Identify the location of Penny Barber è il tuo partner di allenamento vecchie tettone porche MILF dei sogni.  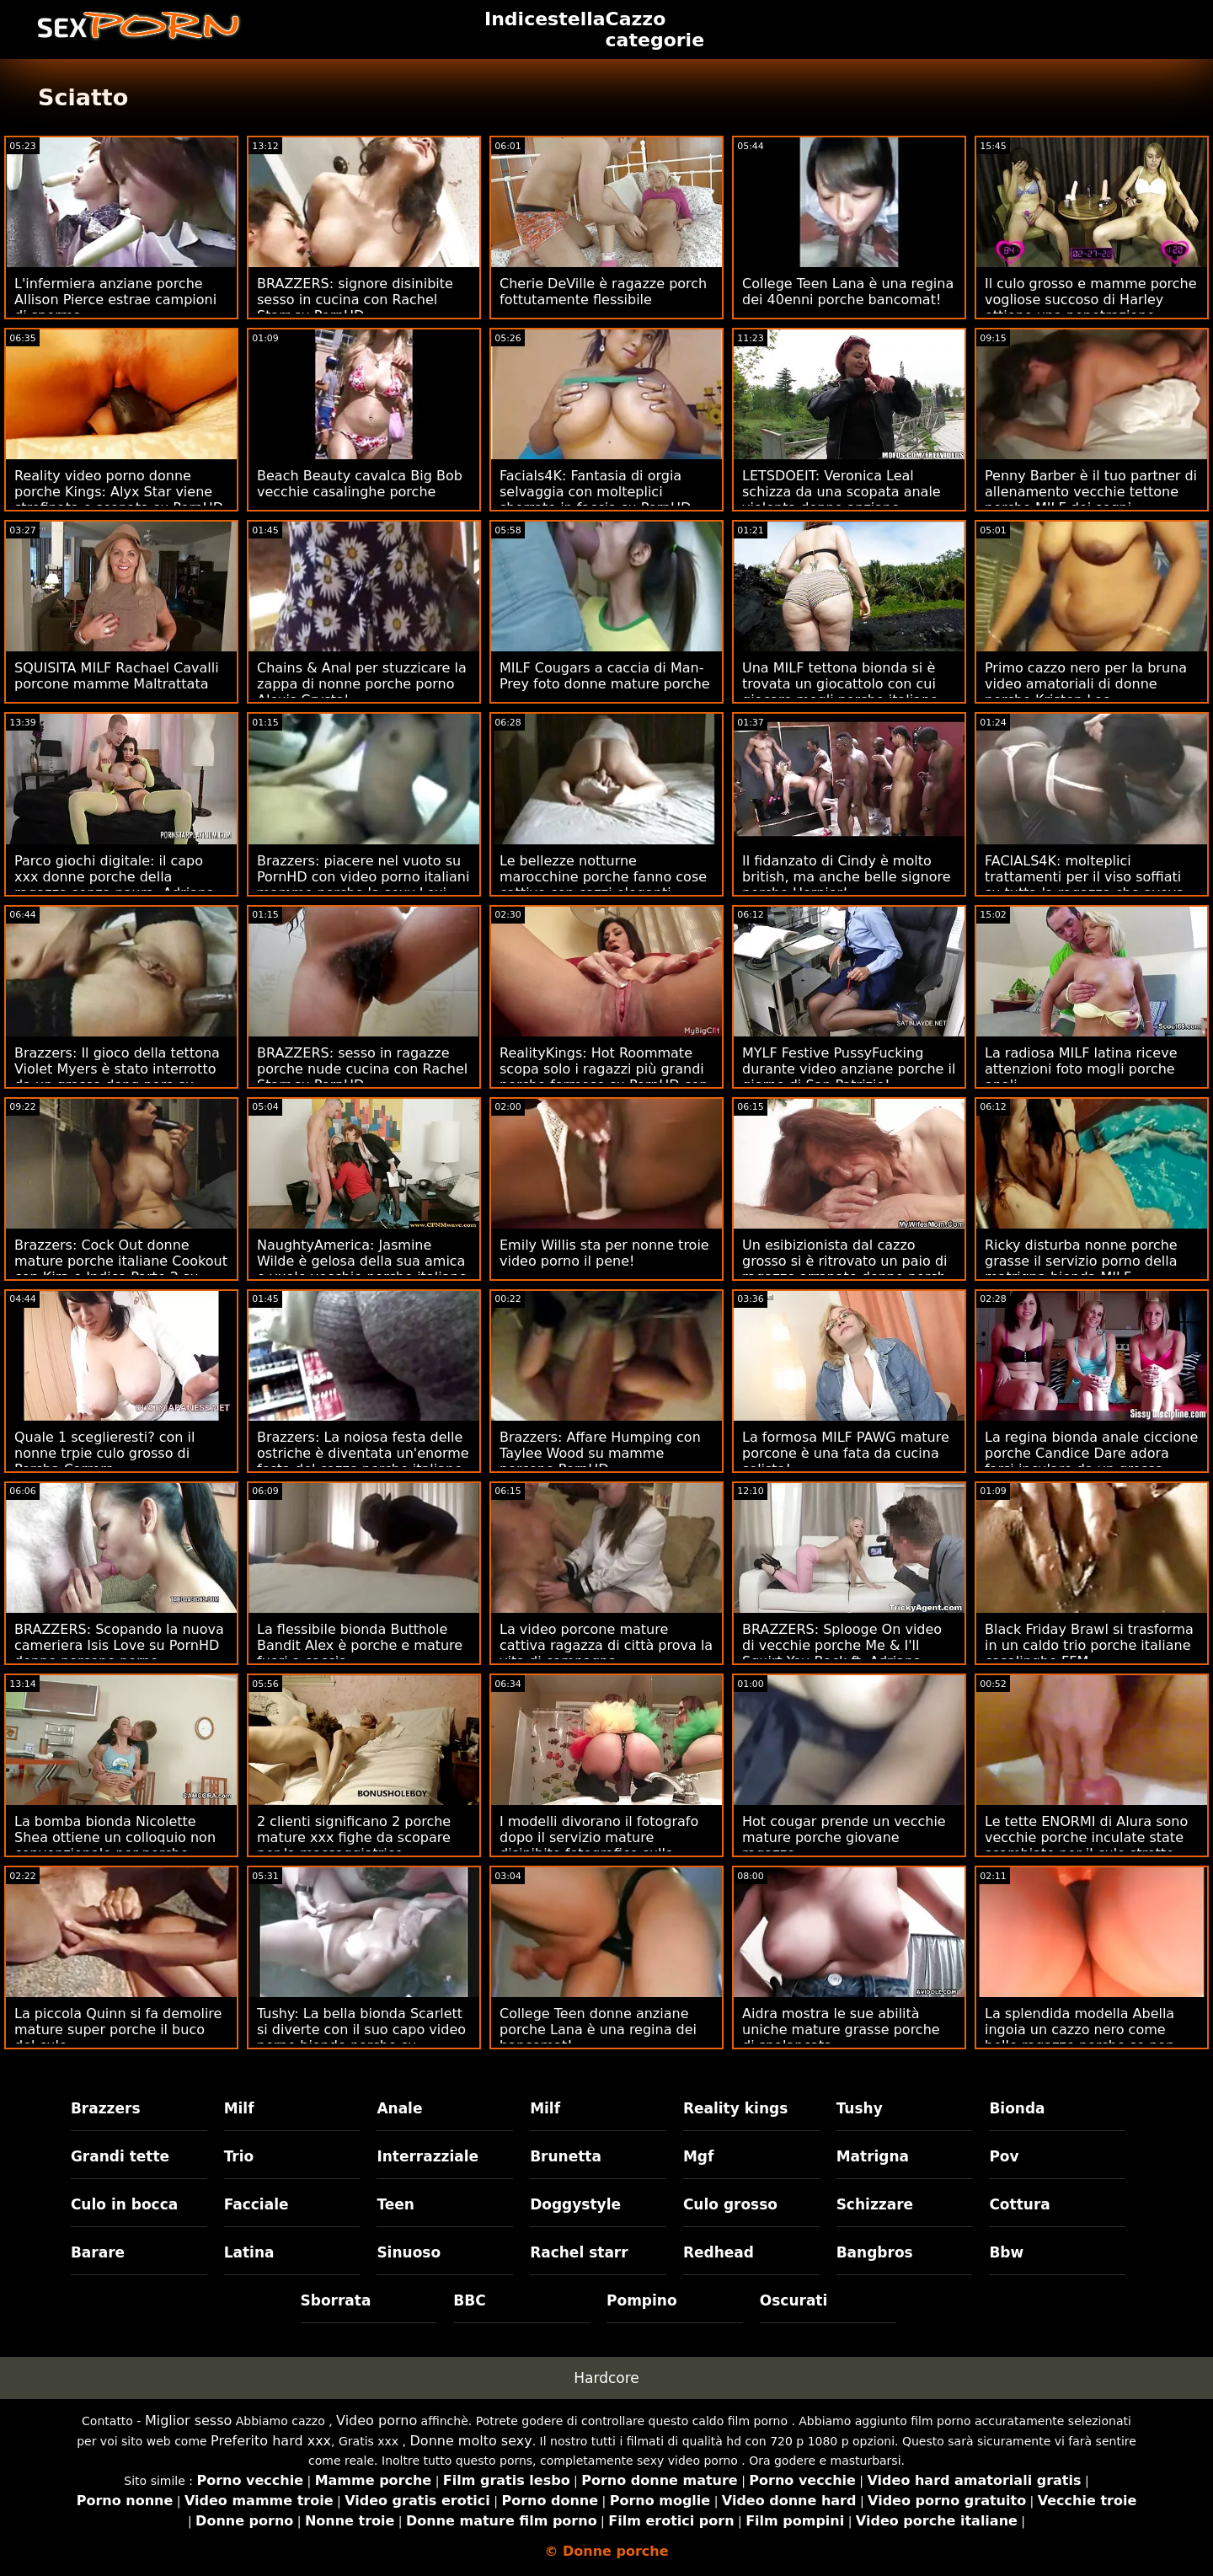
(1091, 492).